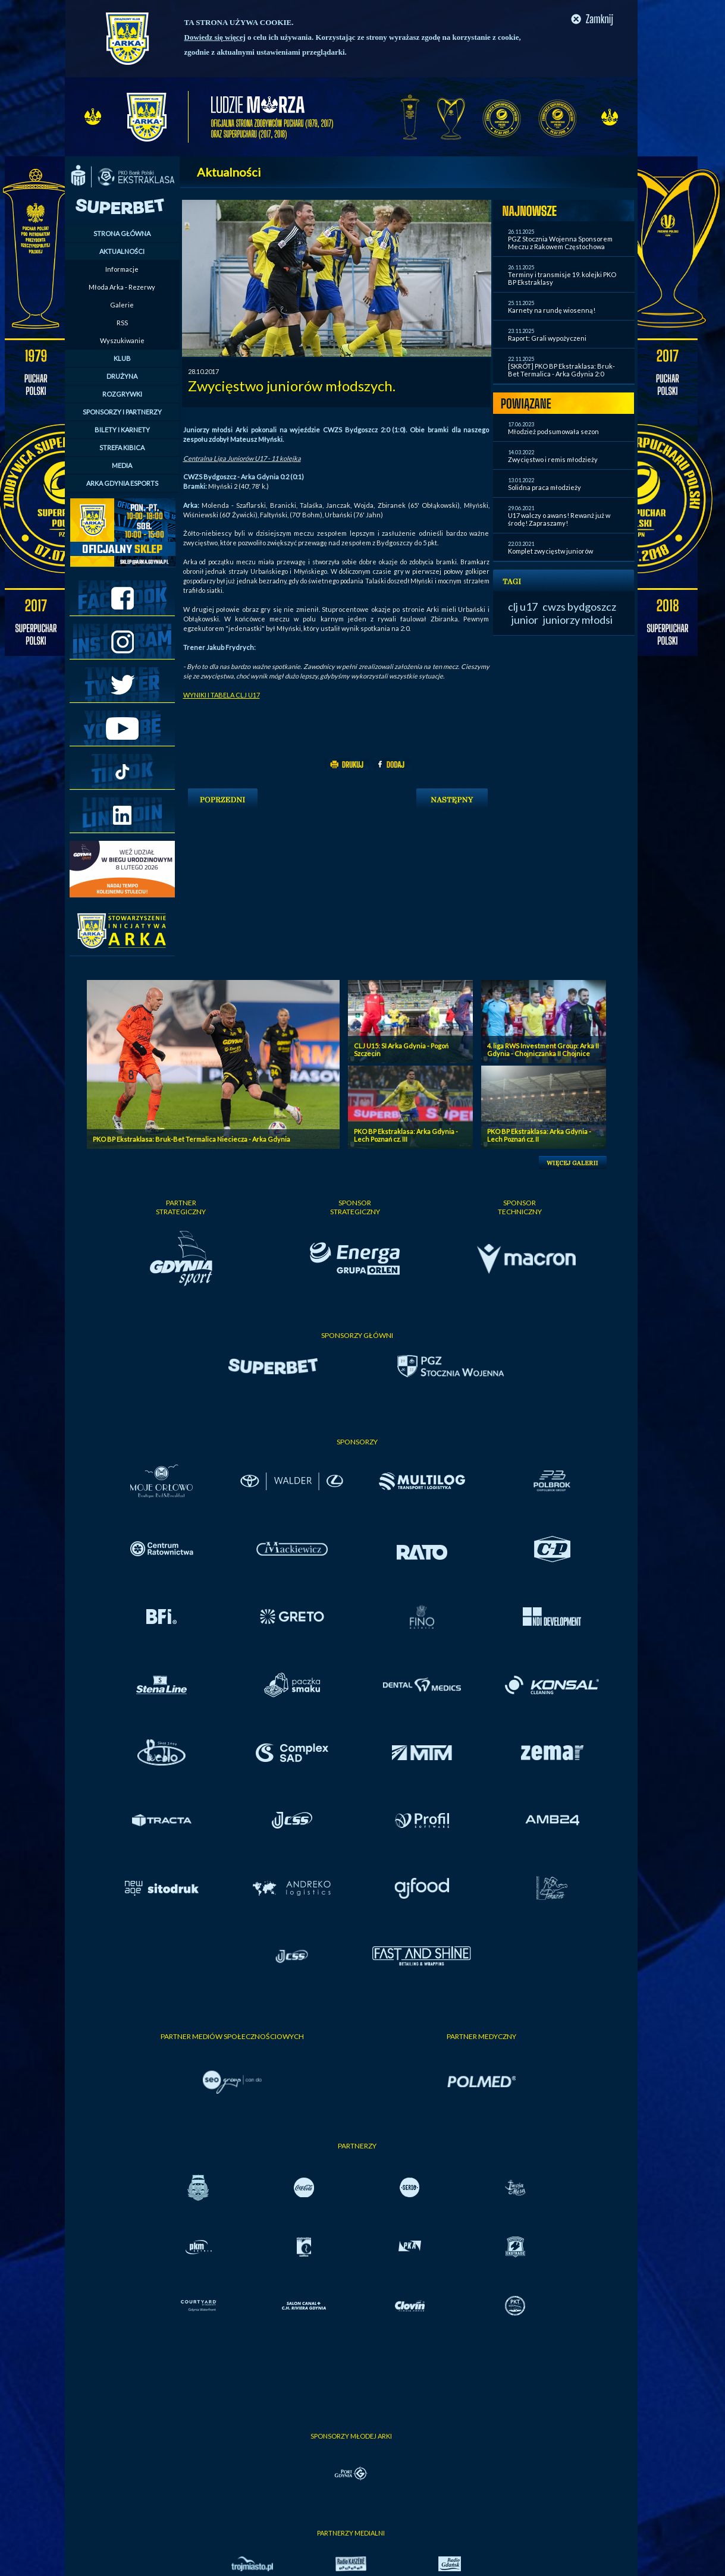  I want to click on RSS, so click(122, 322).